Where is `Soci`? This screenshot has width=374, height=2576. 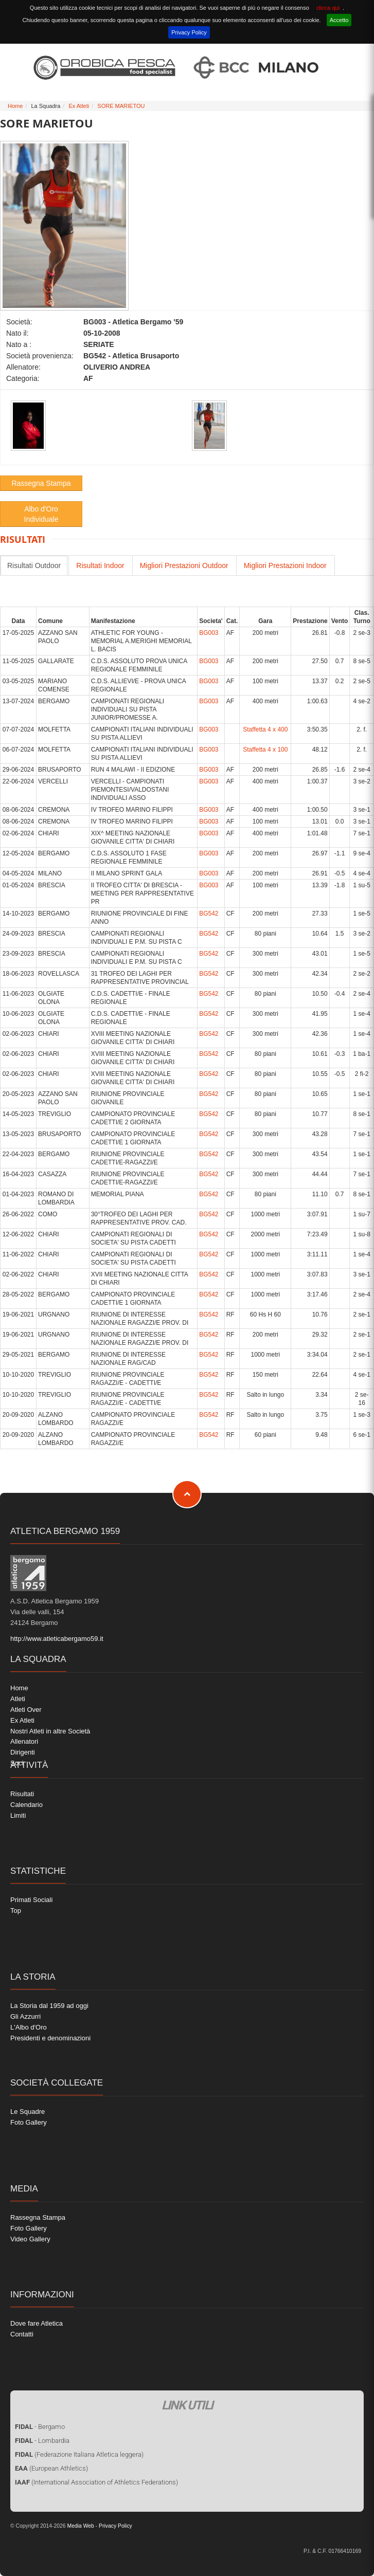 Soci is located at coordinates (16, 1763).